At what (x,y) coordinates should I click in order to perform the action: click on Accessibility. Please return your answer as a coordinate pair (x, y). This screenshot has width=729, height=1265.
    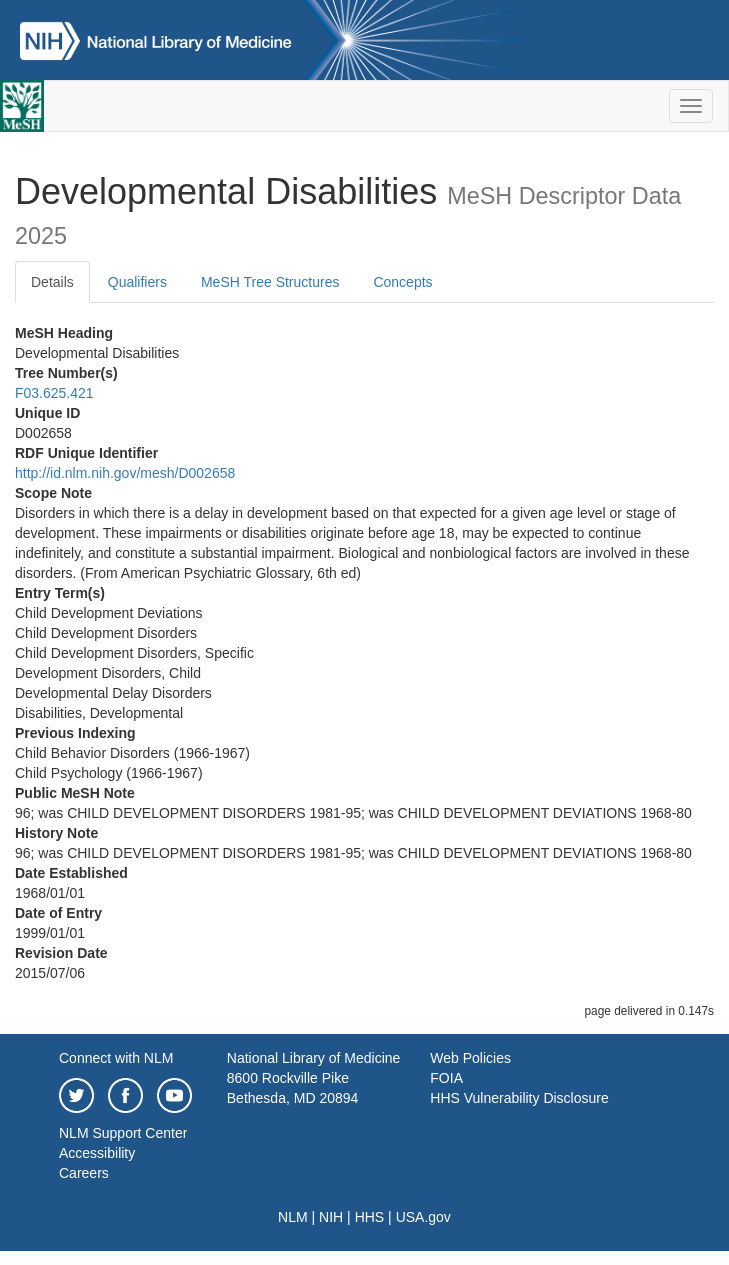
    Looking at the image, I should click on (97, 1153).